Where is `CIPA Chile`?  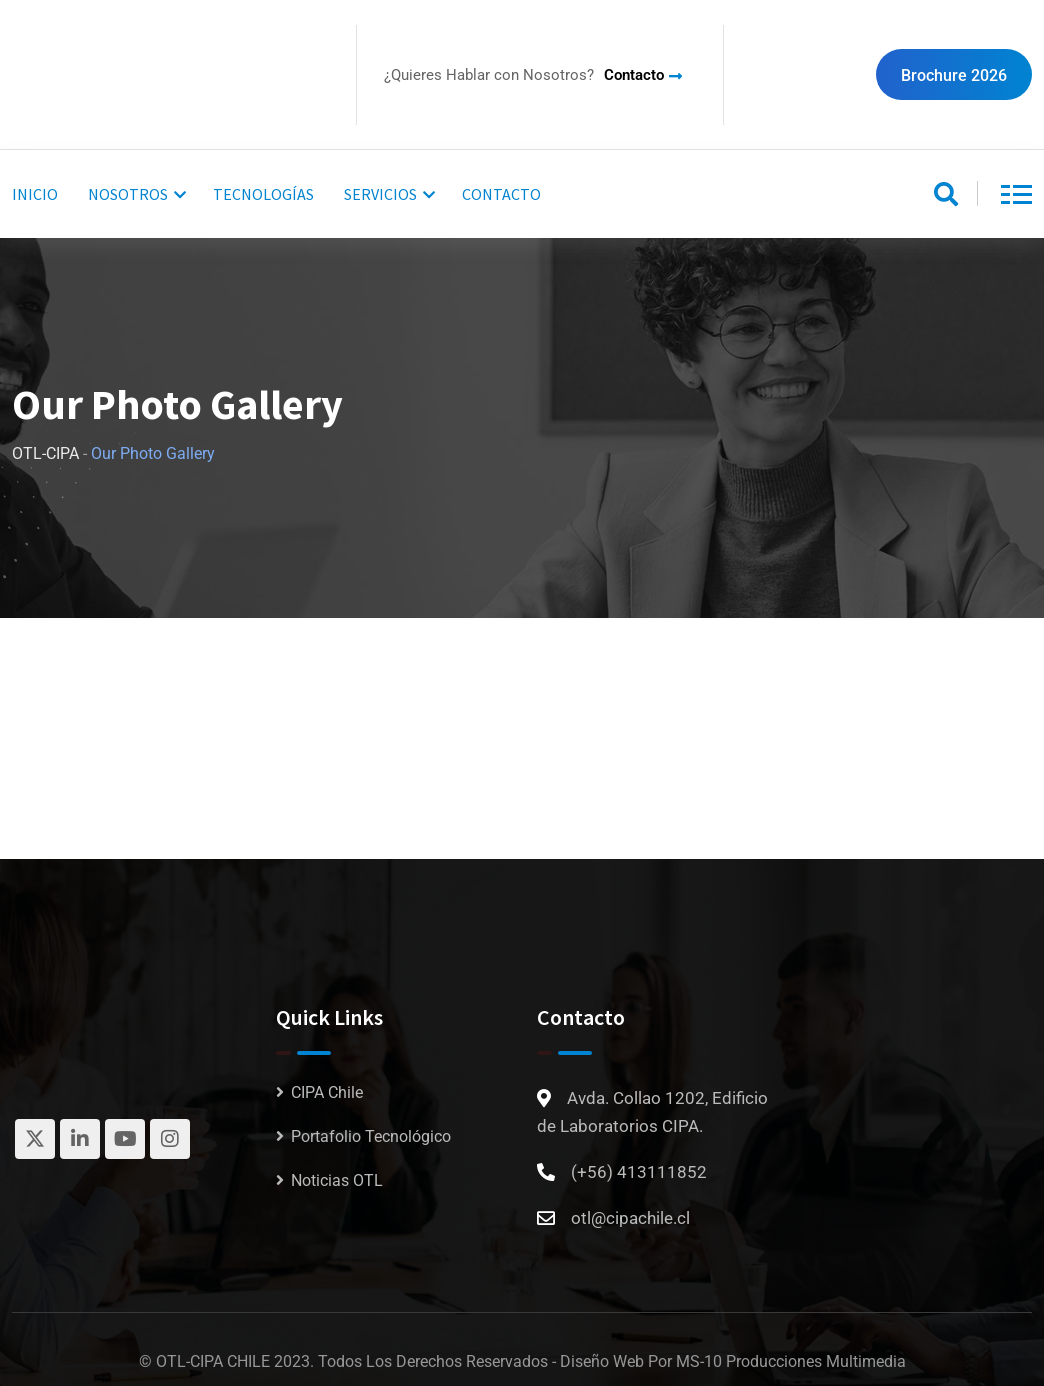
CIPA Chile is located at coordinates (327, 1092).